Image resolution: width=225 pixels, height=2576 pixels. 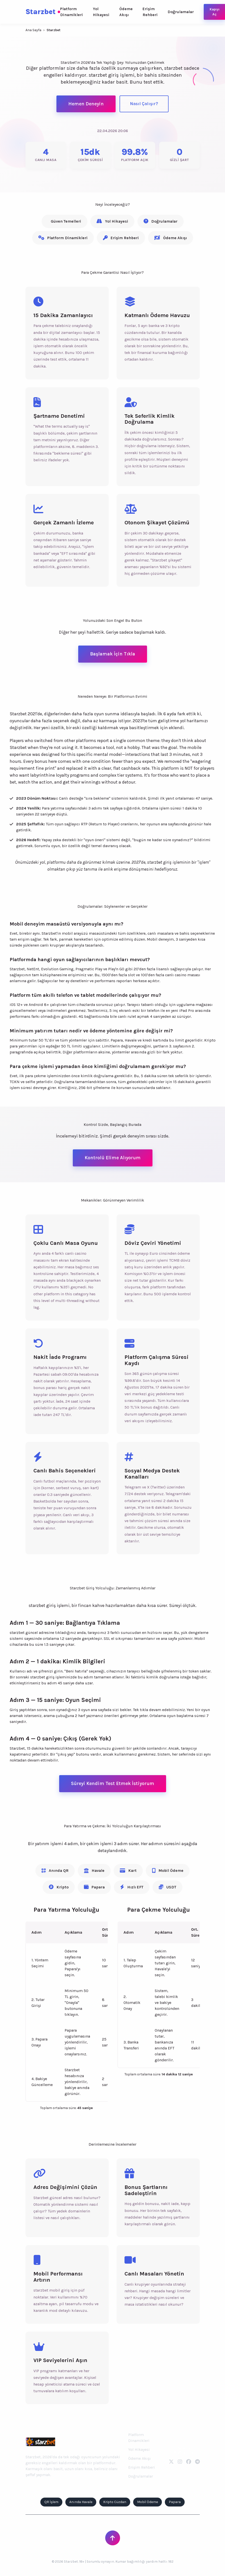 I want to click on Süreyi Kendim Test Etmek İstiyorum, so click(x=112, y=1783).